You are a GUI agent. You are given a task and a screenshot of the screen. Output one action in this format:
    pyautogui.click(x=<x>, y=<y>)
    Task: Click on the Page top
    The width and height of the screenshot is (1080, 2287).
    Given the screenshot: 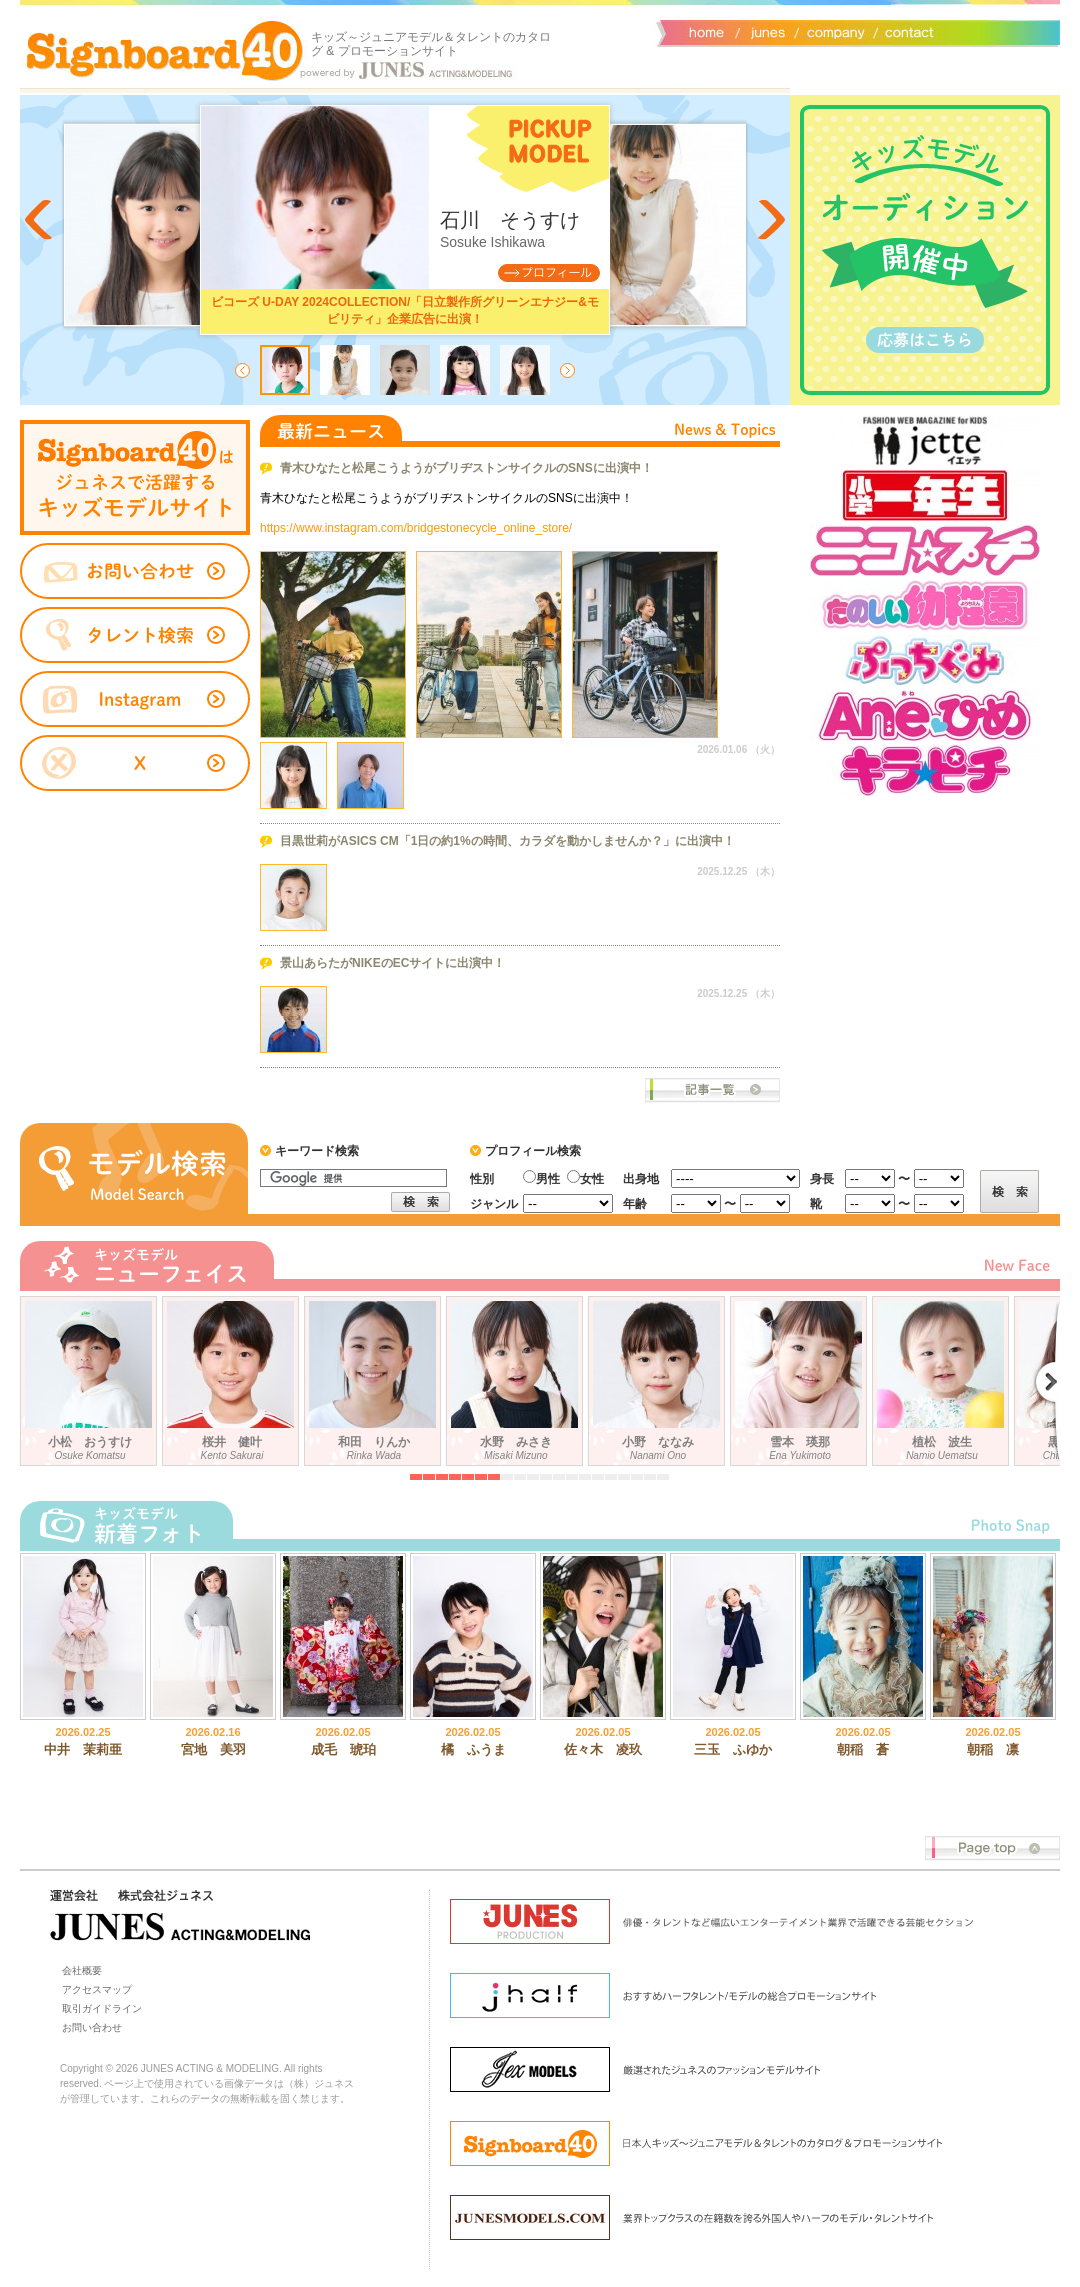 What is the action you would take?
    pyautogui.click(x=992, y=1848)
    